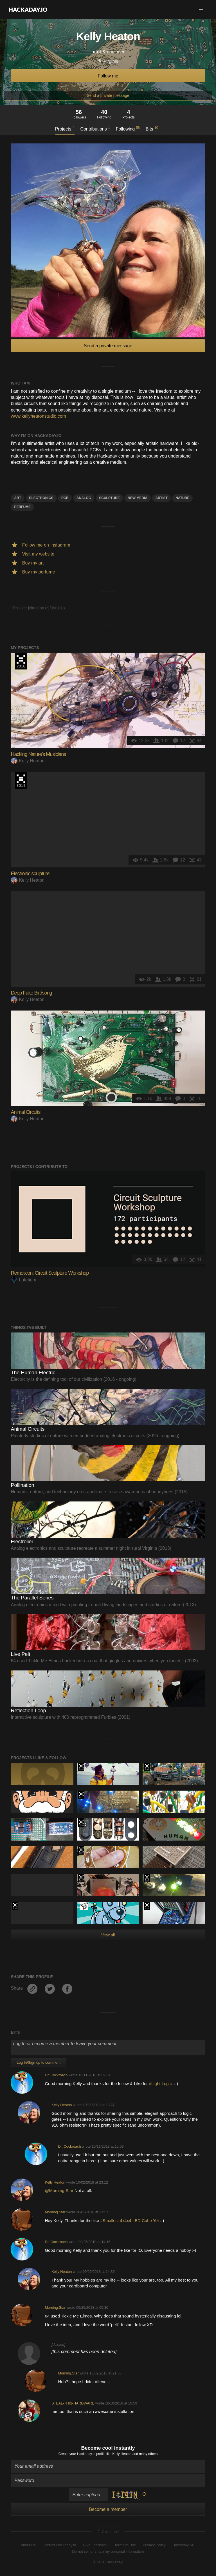 The image size is (216, 2576). Describe the element at coordinates (108, 1935) in the screenshot. I see `View all` at that location.